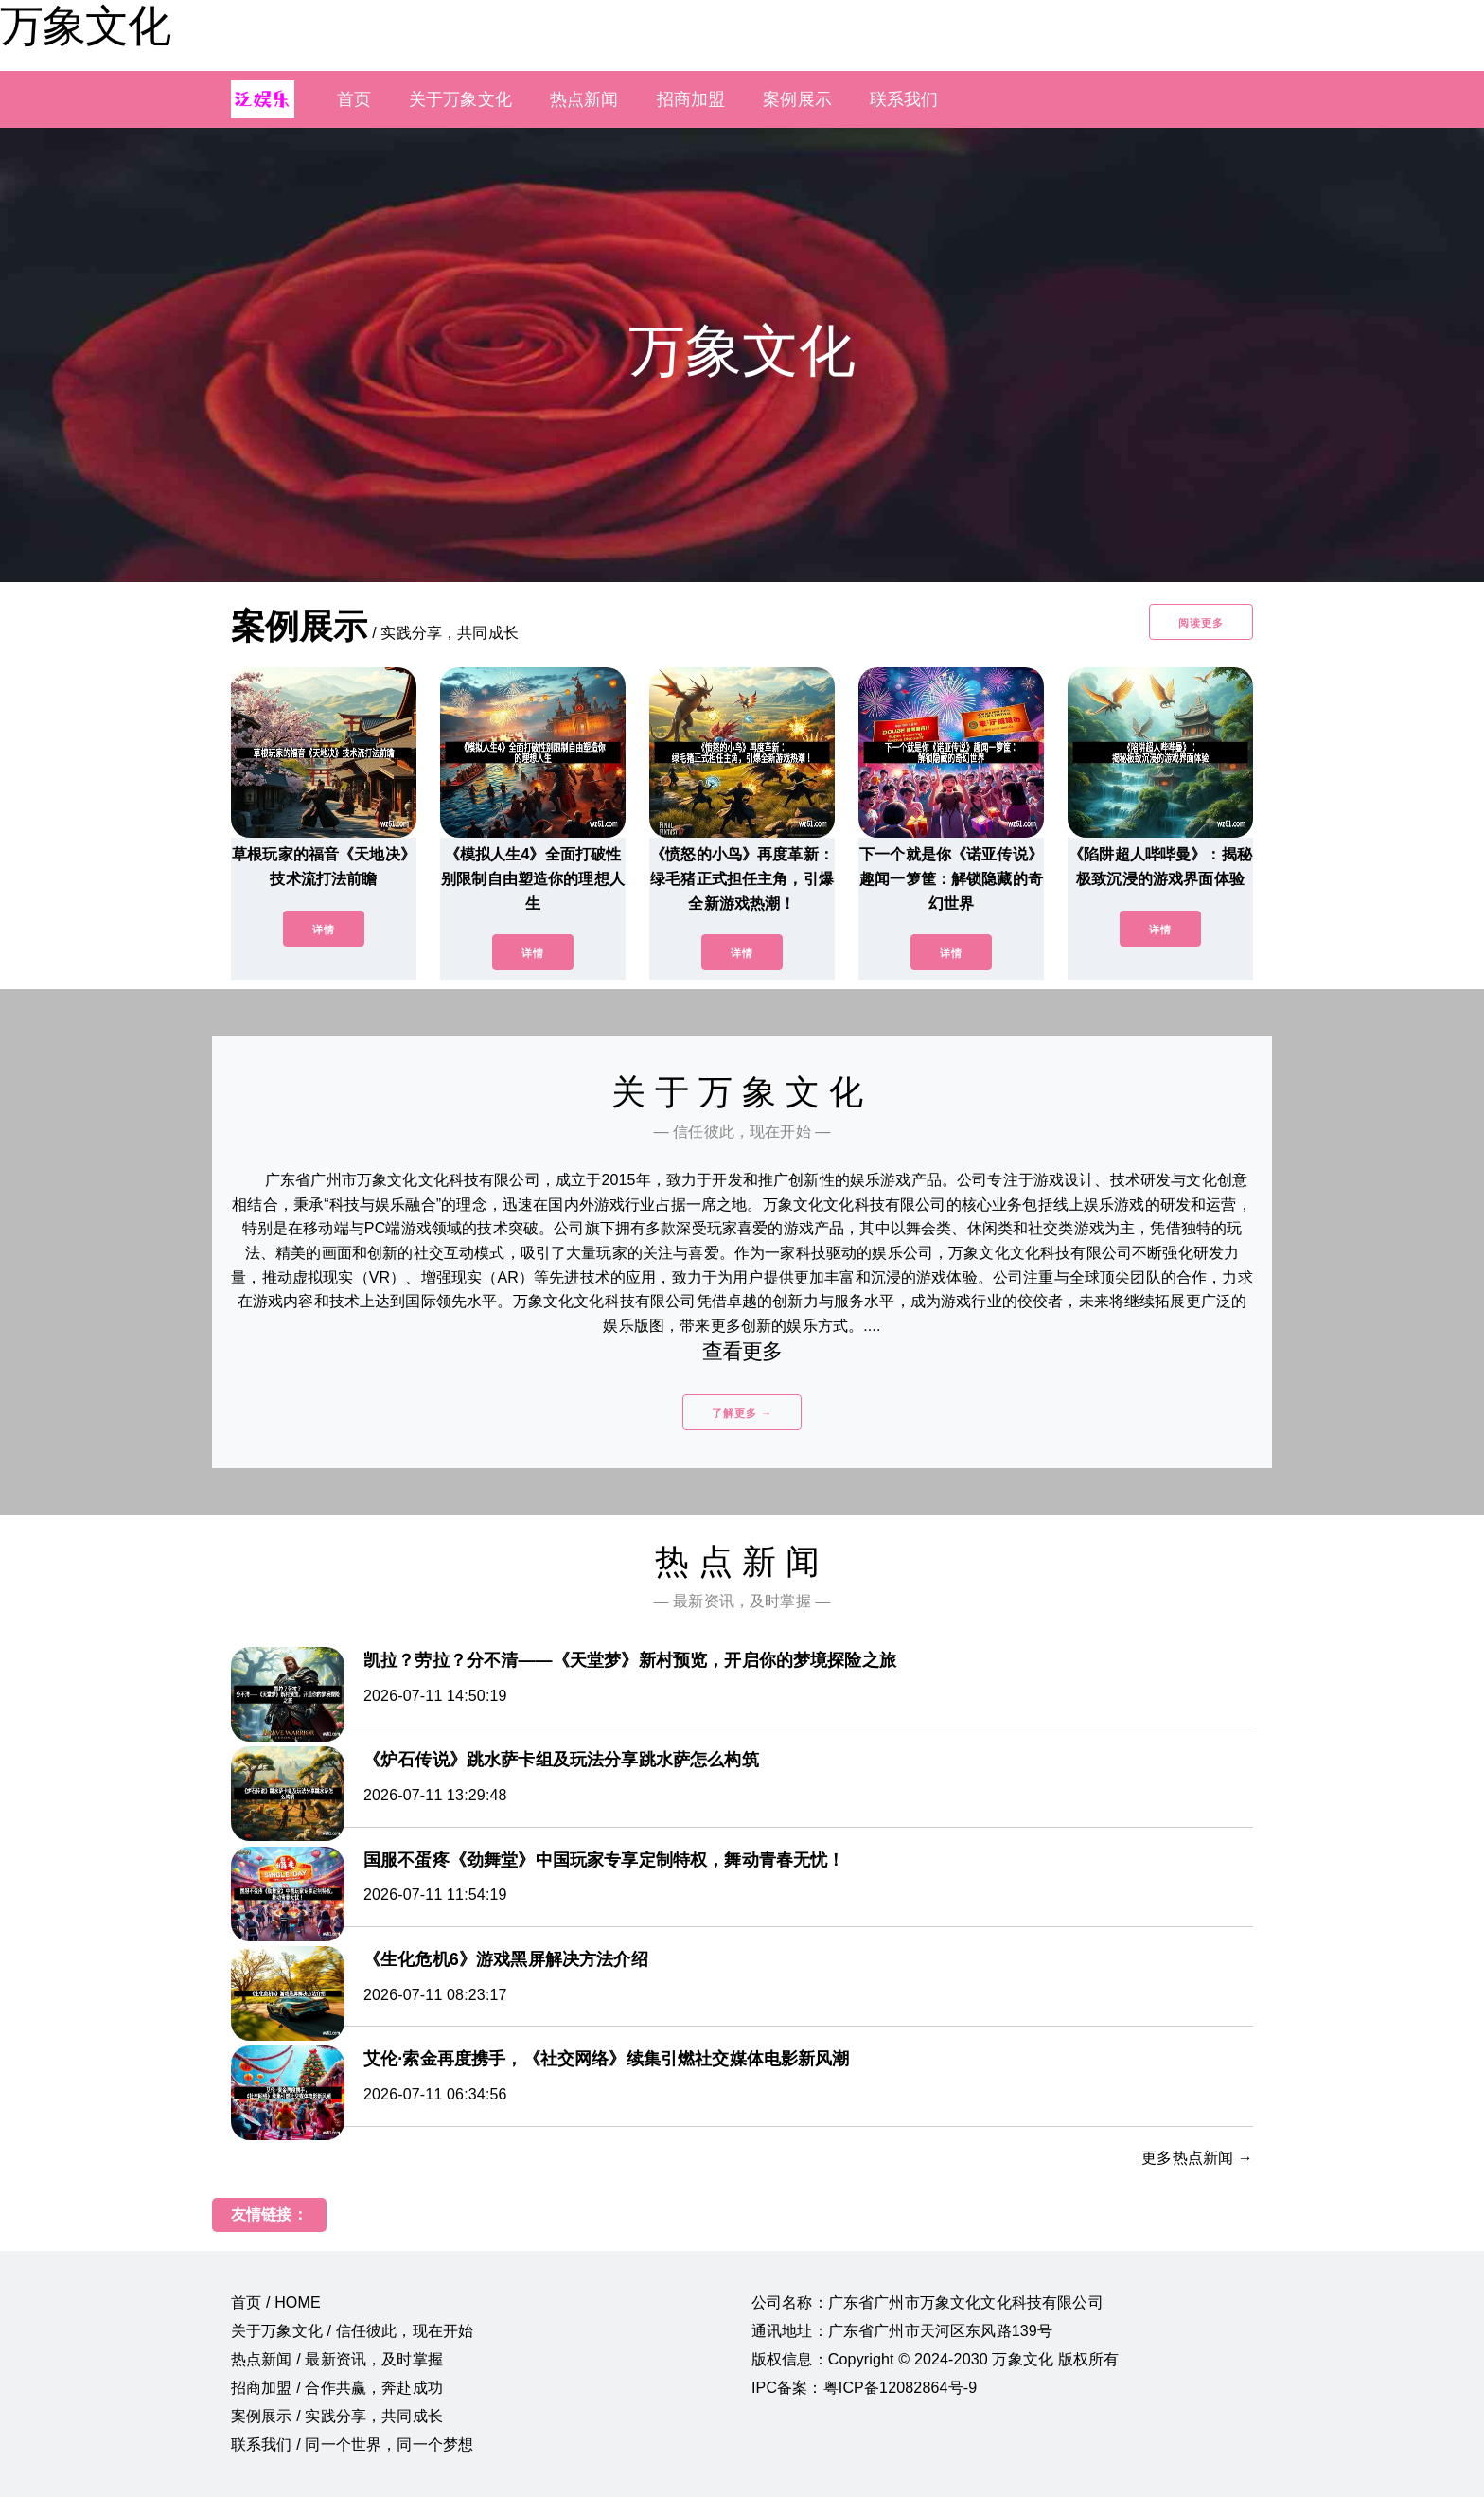 The width and height of the screenshot is (1484, 2497). I want to click on 阅读更多, so click(1201, 623).